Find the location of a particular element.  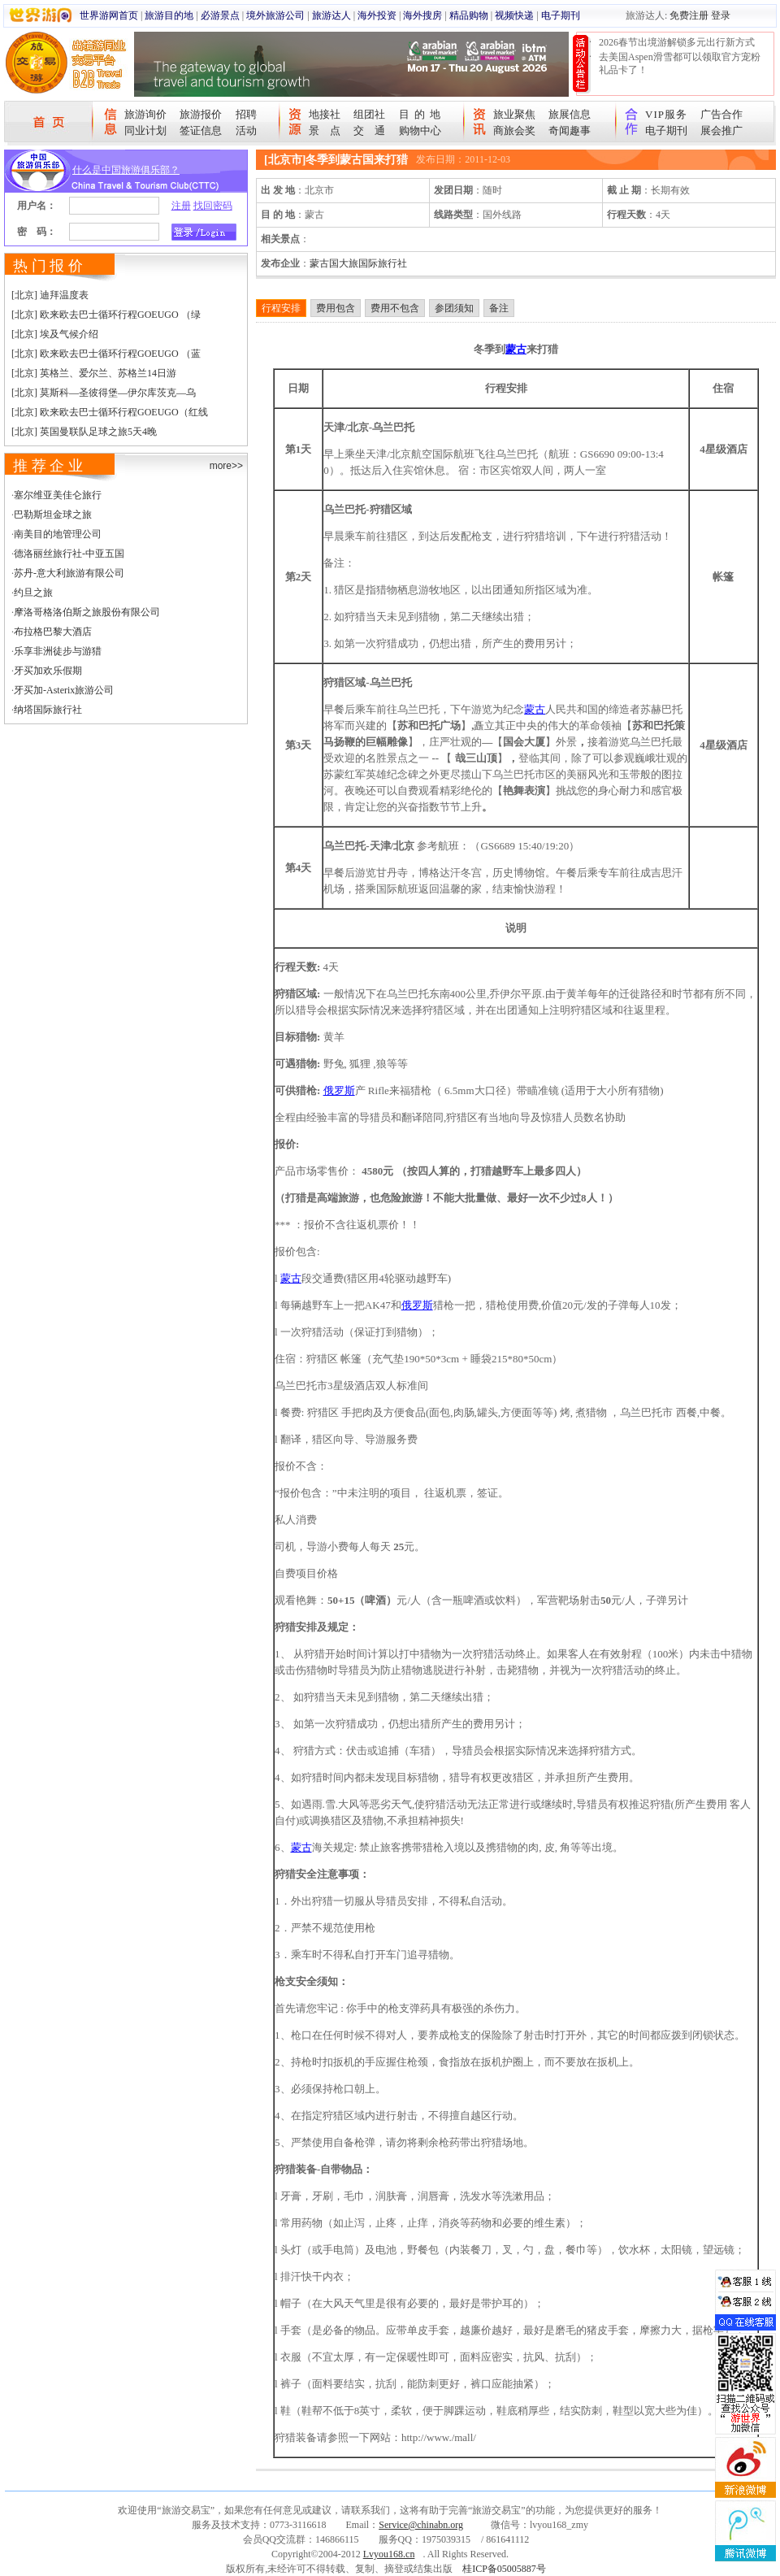

苏丹-意大利旅游有限公司 is located at coordinates (69, 573).